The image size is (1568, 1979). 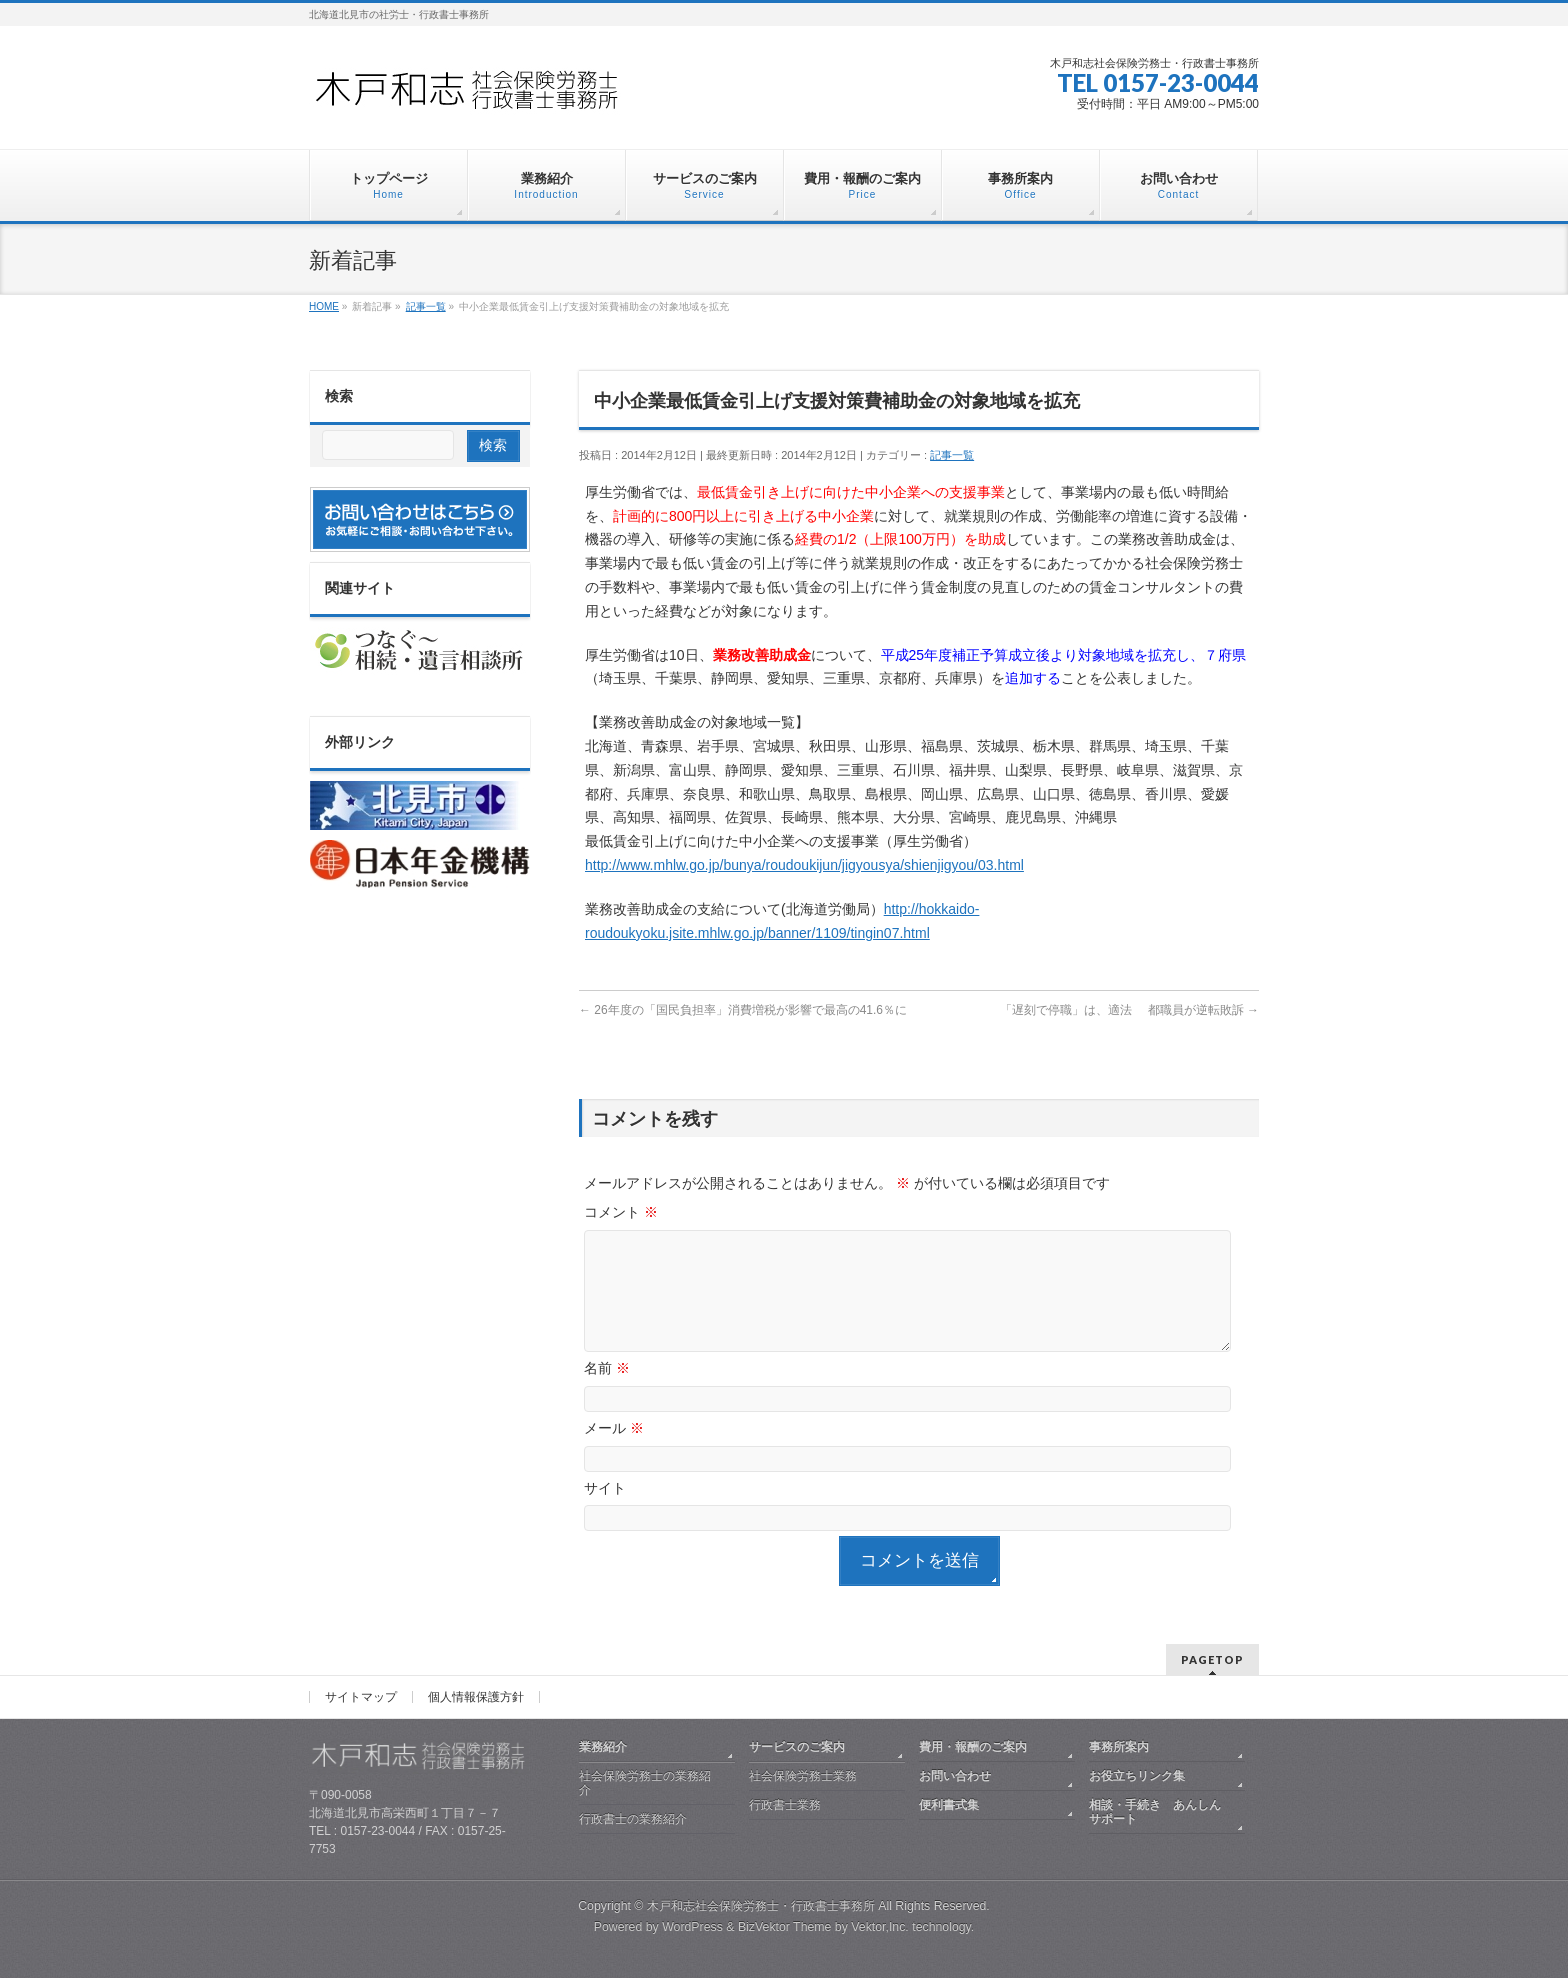 I want to click on 行政書士の業務紹介, so click(x=633, y=1820).